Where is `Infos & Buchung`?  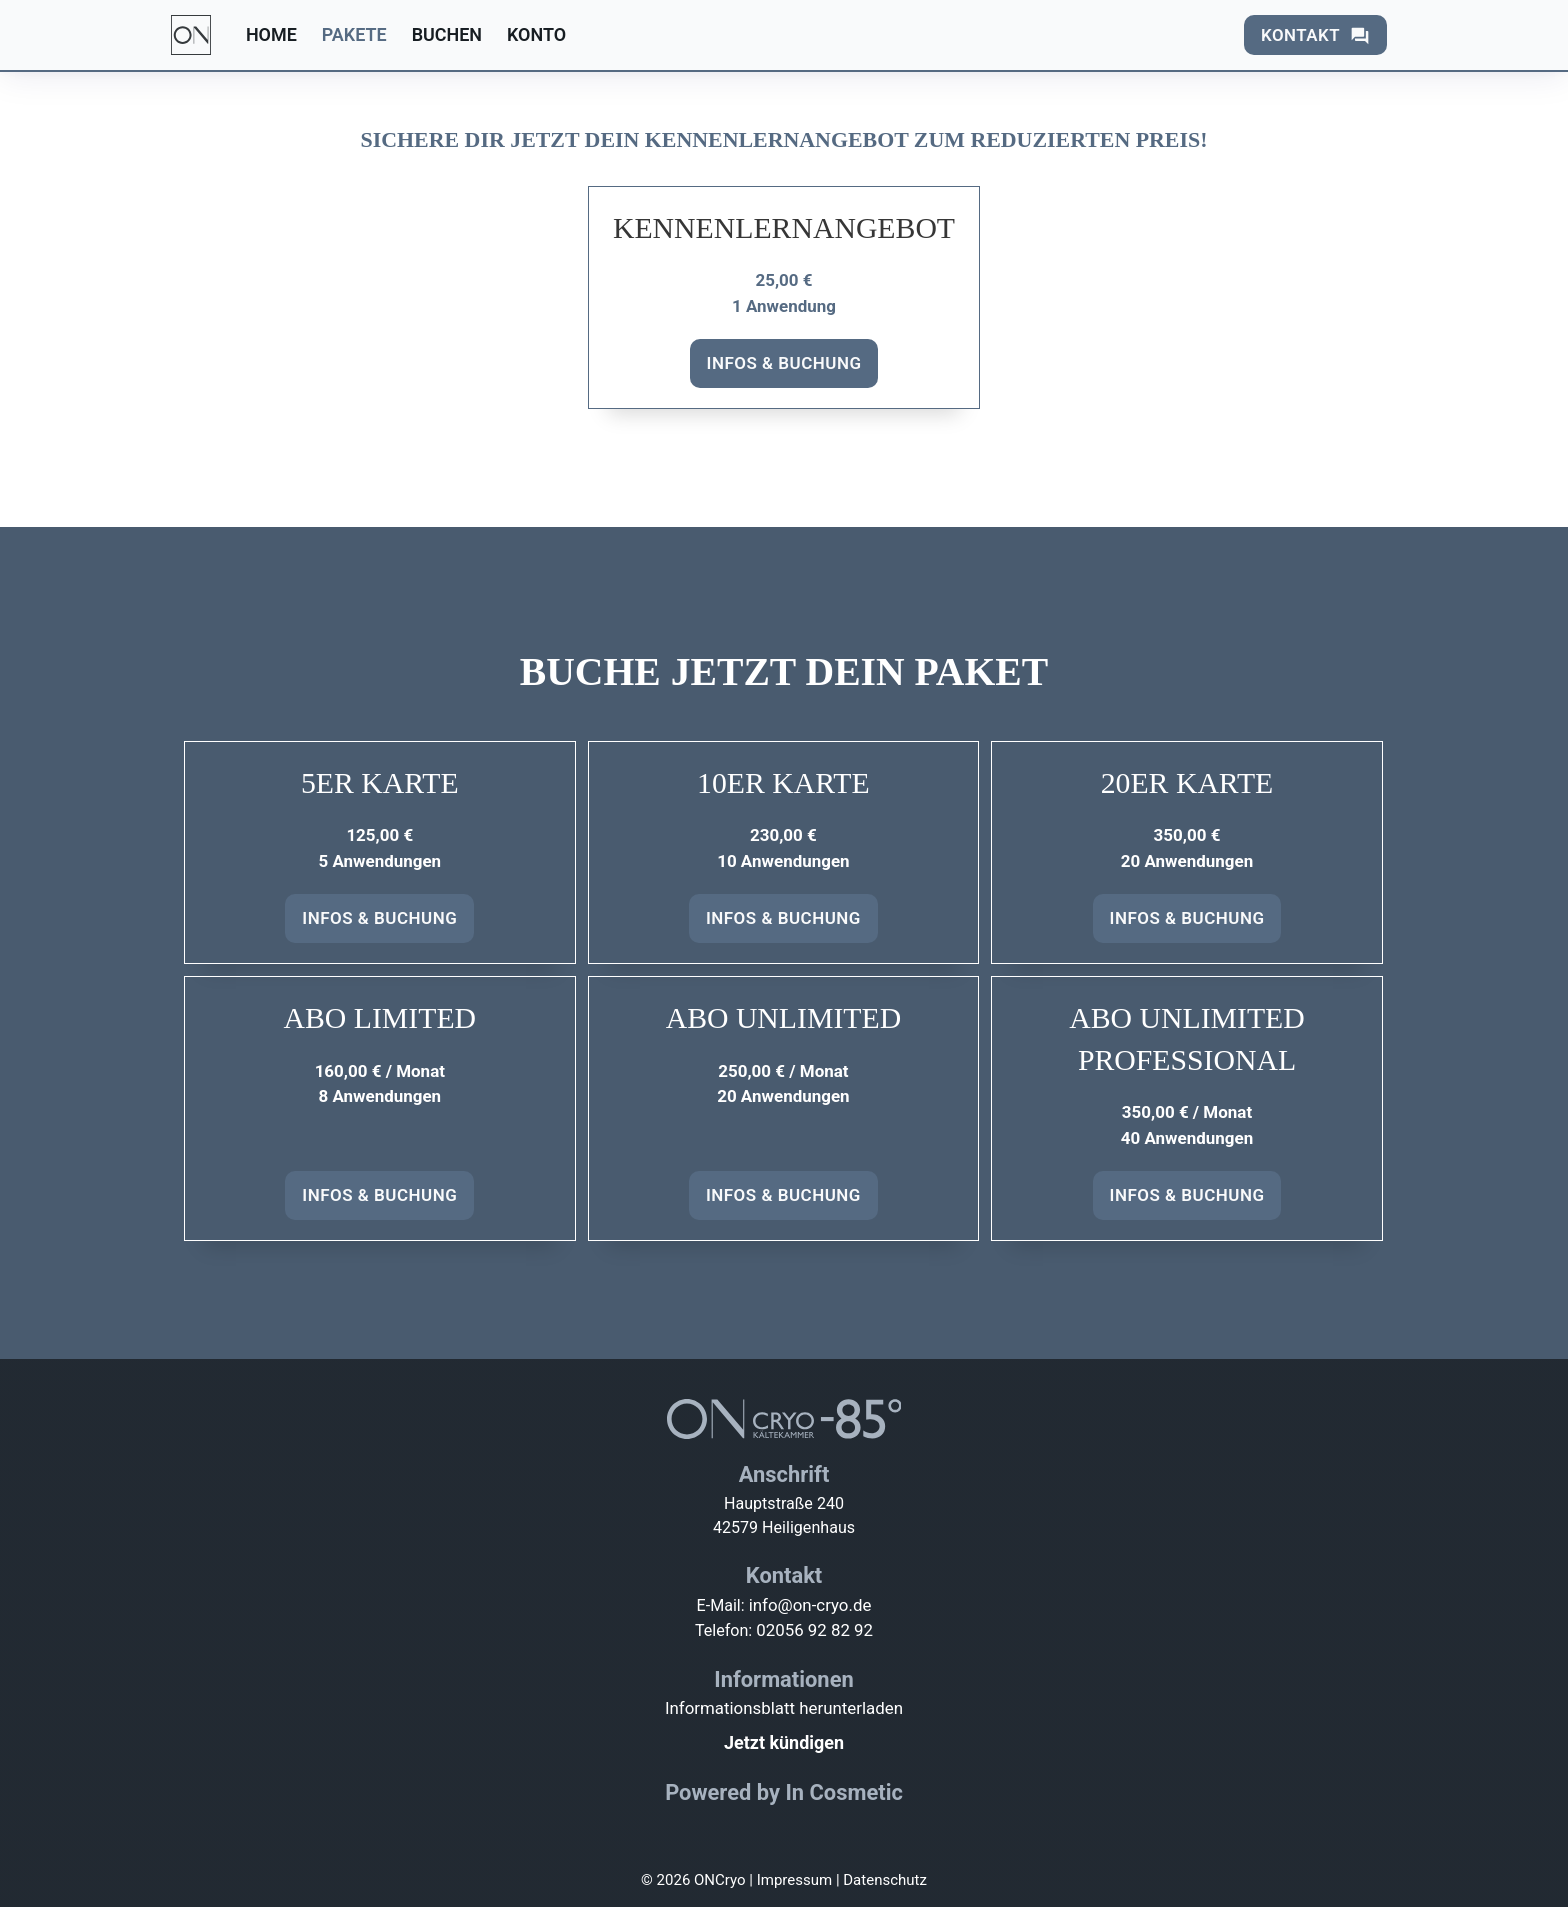 Infos & Buchung is located at coordinates (784, 363).